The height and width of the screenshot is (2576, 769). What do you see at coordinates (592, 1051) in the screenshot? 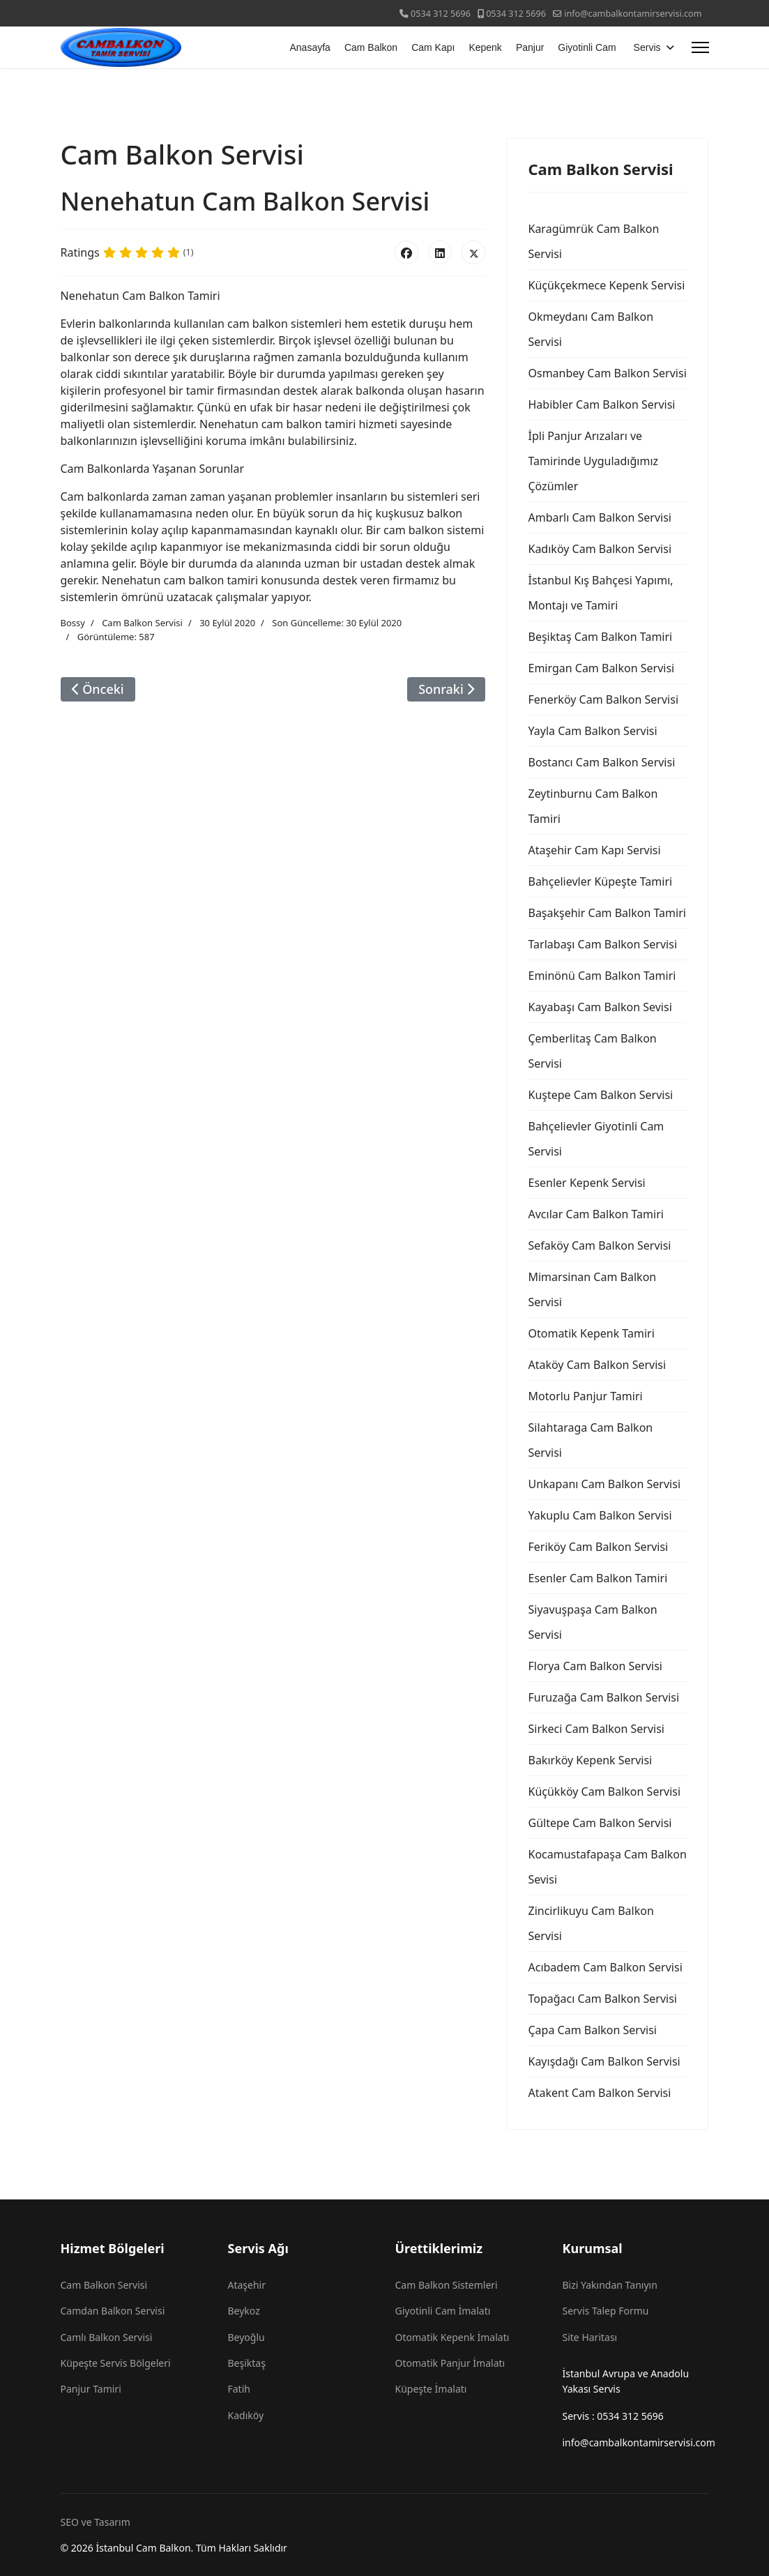
I see `Çemberlitaş Cam Balkon Servisi` at bounding box center [592, 1051].